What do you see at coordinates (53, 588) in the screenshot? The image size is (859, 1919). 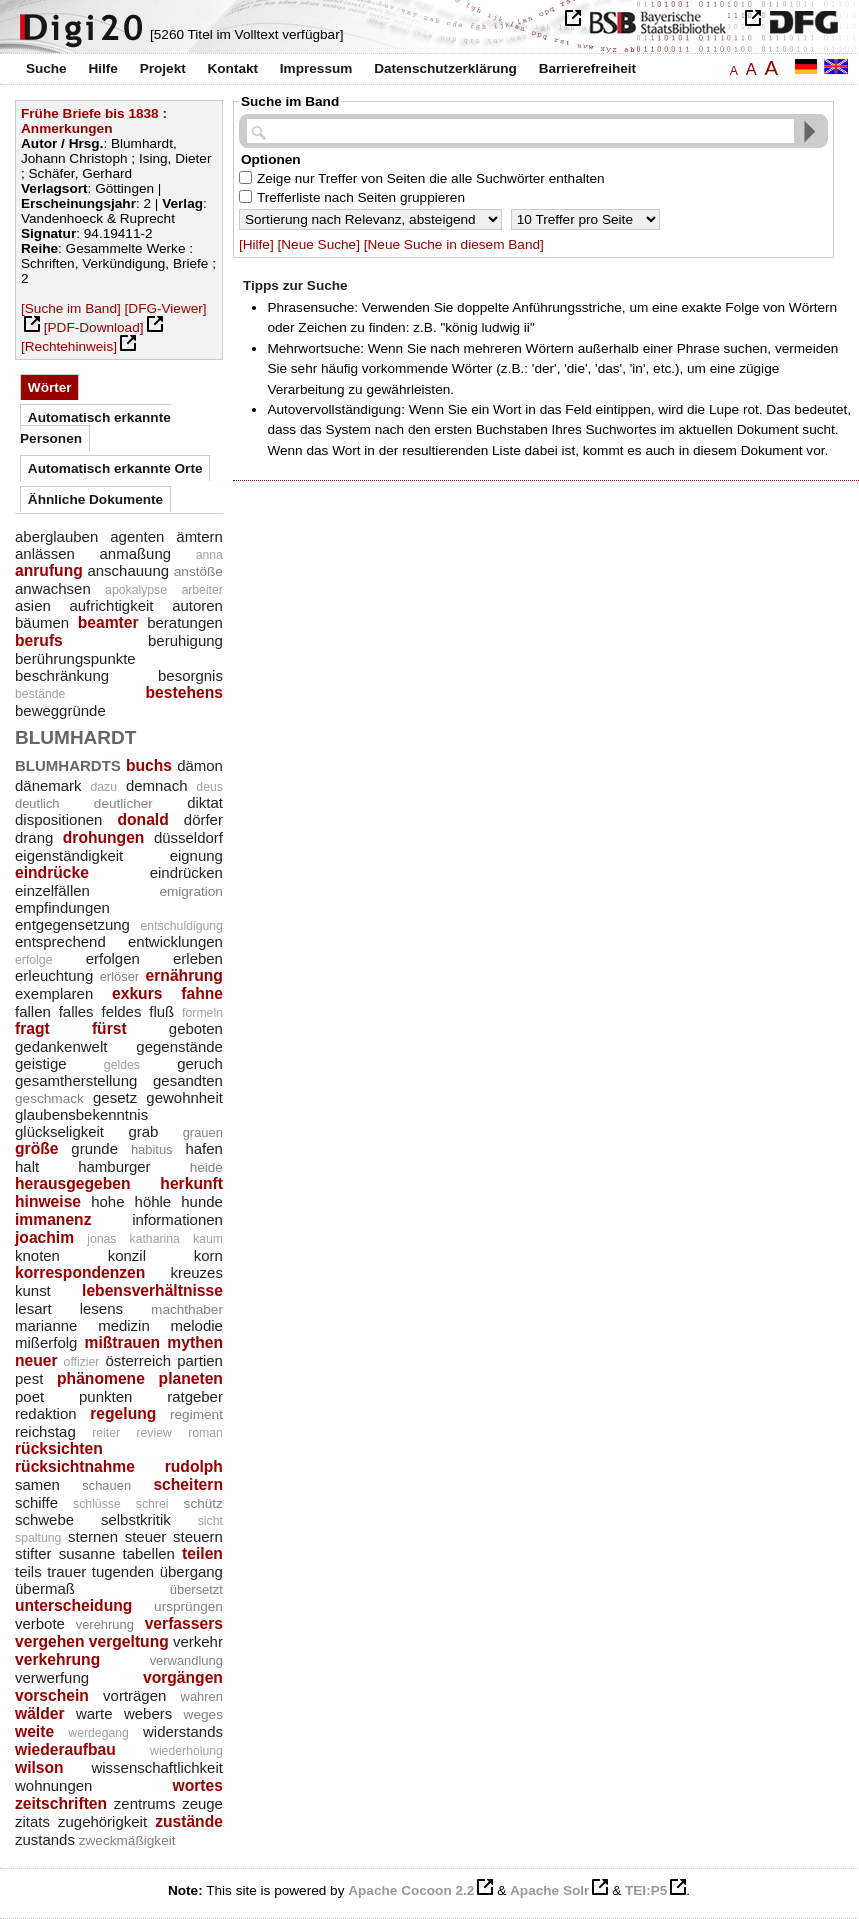 I see `anwachsen` at bounding box center [53, 588].